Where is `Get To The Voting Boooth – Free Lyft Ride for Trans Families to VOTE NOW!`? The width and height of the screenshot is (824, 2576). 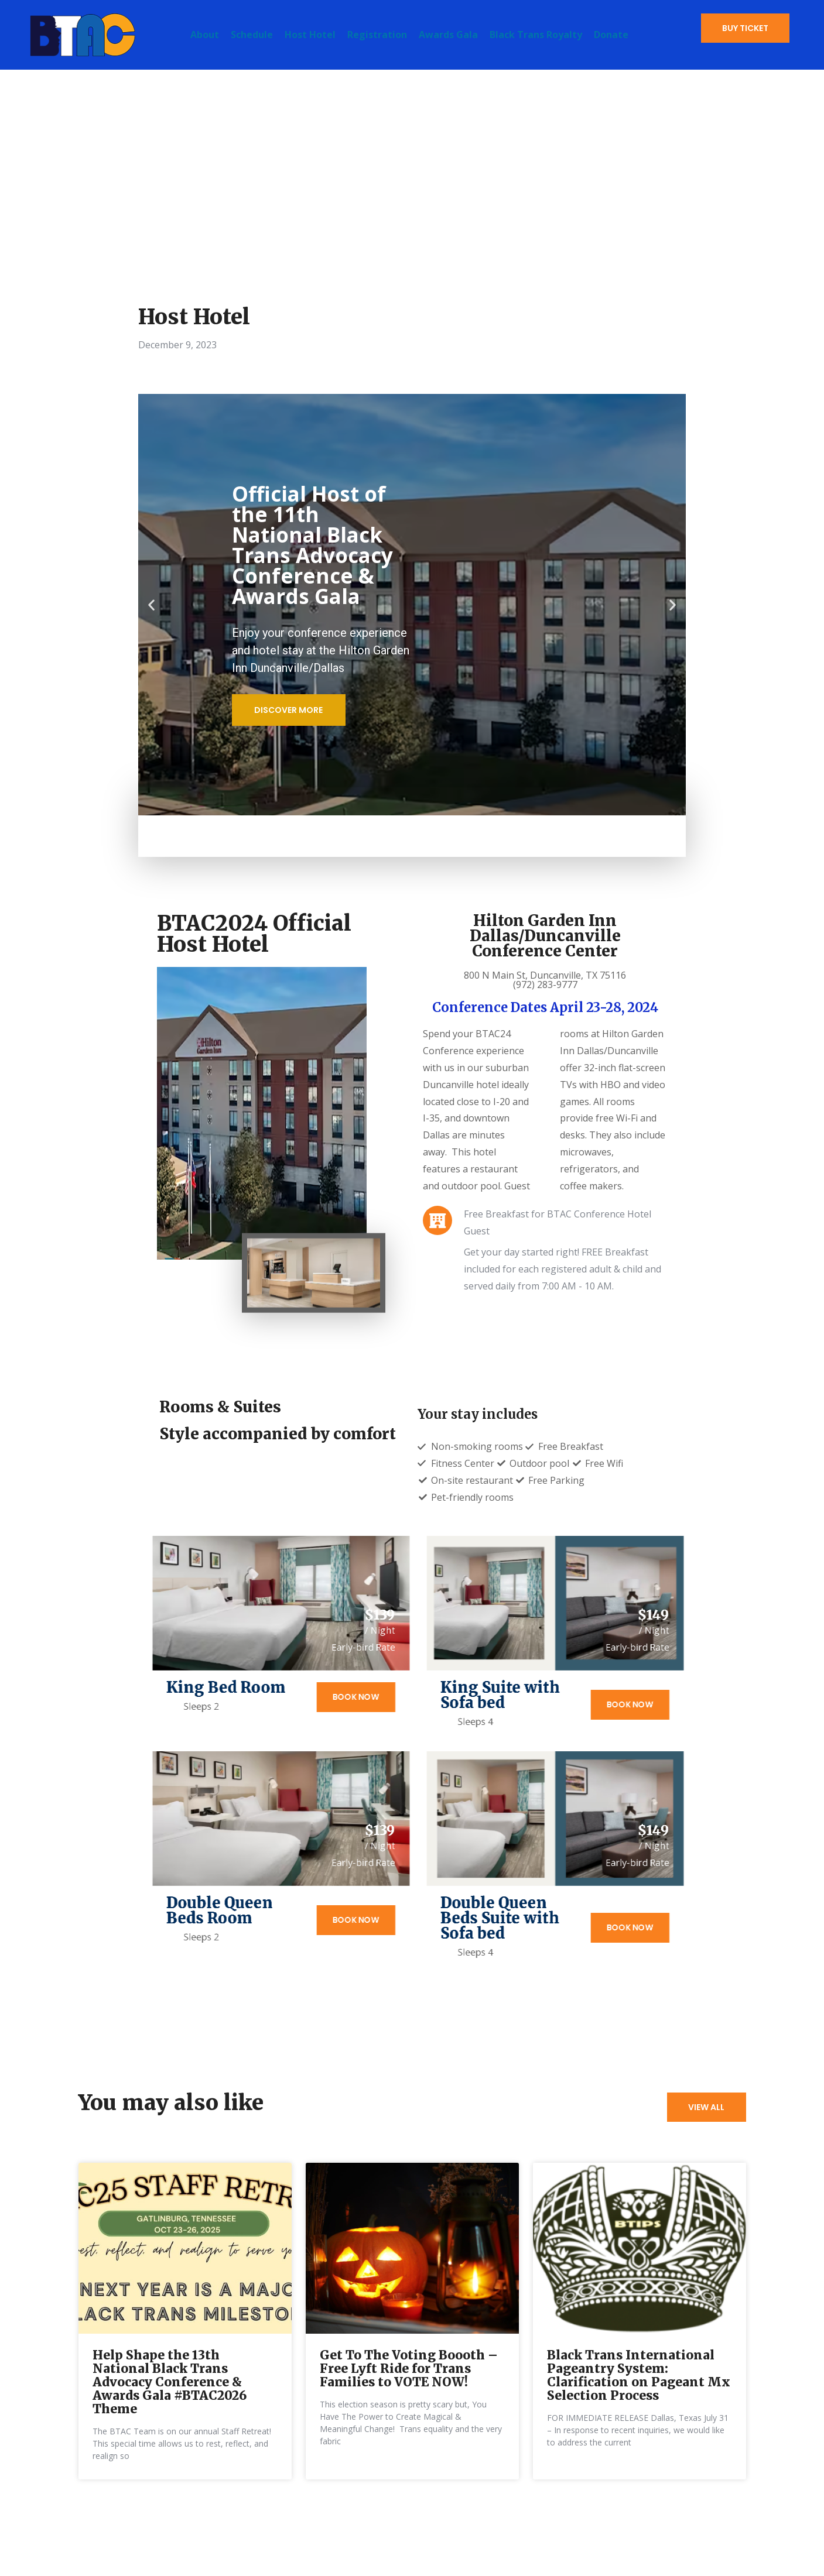 Get To The Voting Boooth – Free Lyft Ride for Trans Families to VOTE NOW! is located at coordinates (409, 2394).